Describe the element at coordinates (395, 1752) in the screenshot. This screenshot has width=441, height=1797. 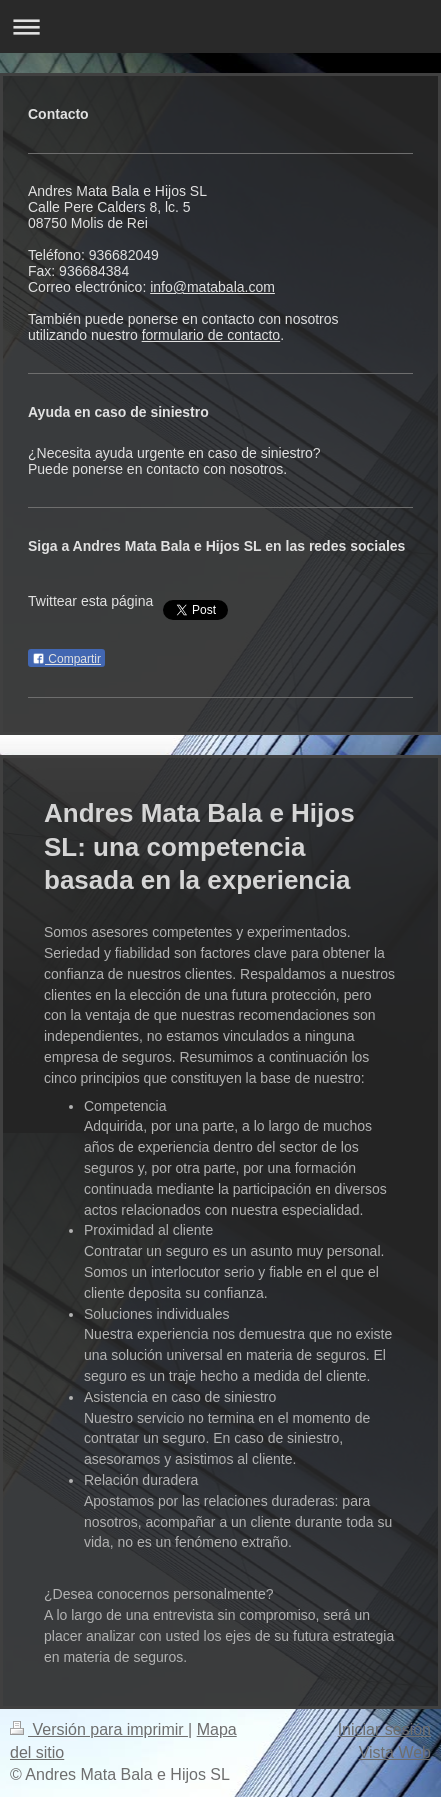
I see `Vista Web` at that location.